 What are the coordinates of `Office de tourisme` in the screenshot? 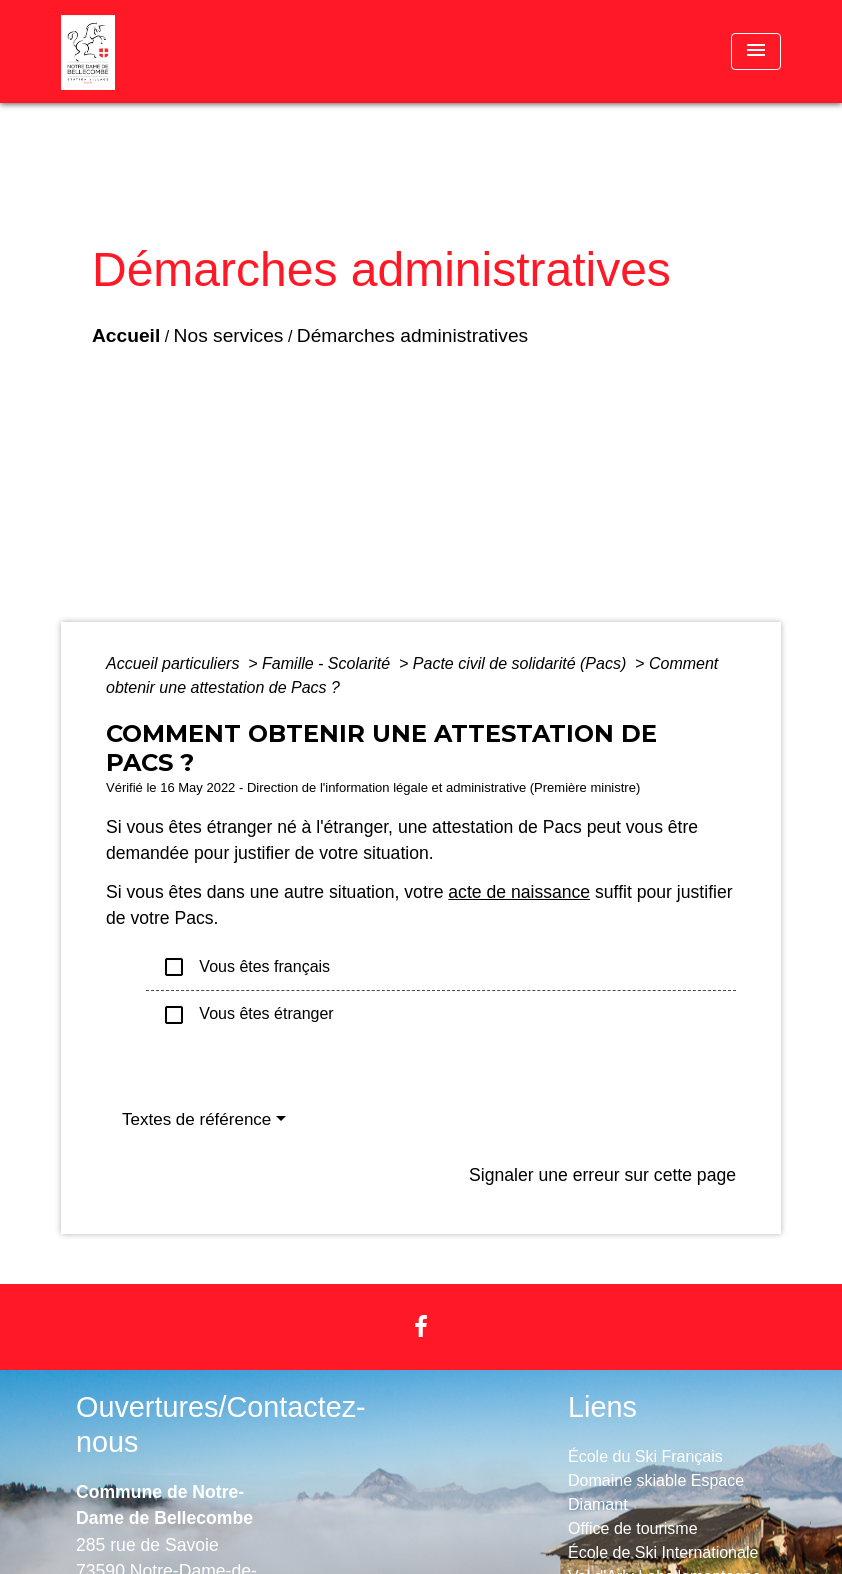 It's located at (633, 1528).